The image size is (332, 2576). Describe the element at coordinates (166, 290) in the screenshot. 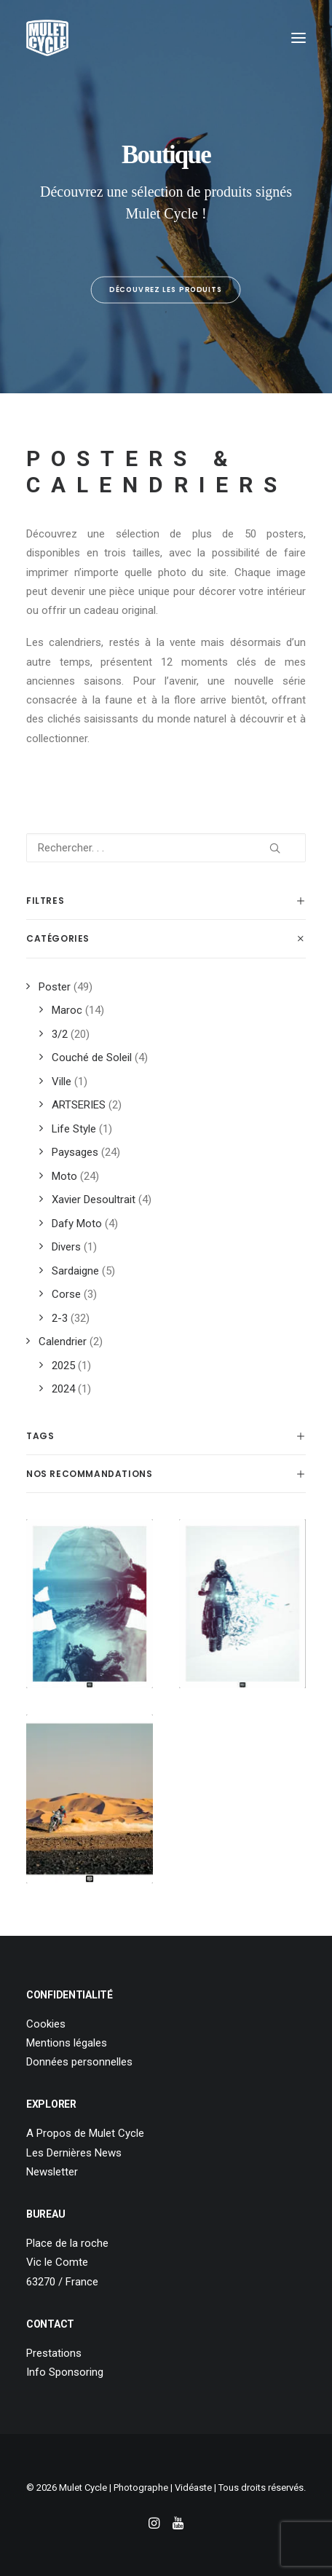

I see `Découvrez les produits [button]` at that location.